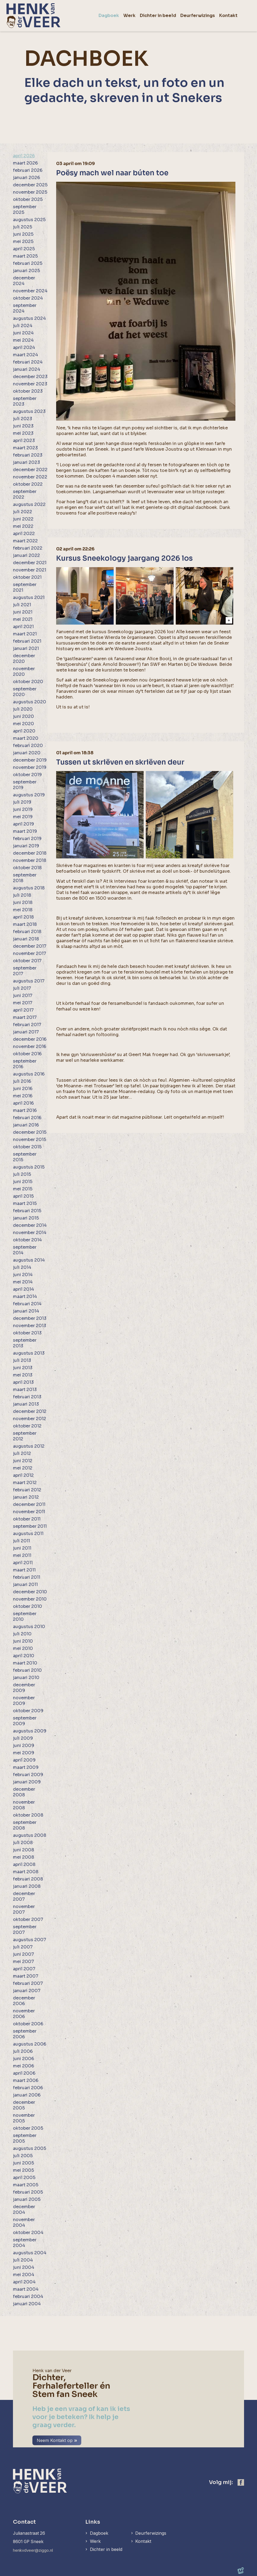 The image size is (257, 2576). Describe the element at coordinates (27, 838) in the screenshot. I see `februari 2019` at that location.